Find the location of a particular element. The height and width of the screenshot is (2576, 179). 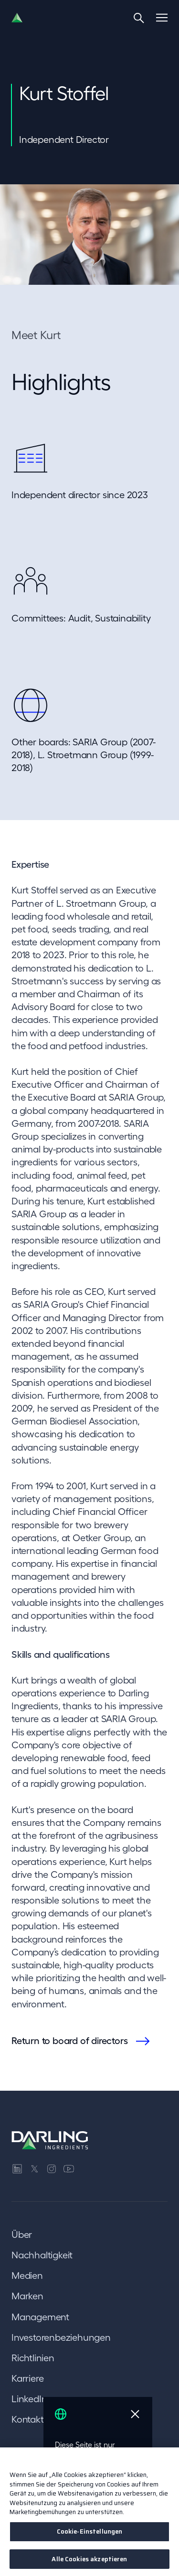

Kontakt is located at coordinates (27, 2419).